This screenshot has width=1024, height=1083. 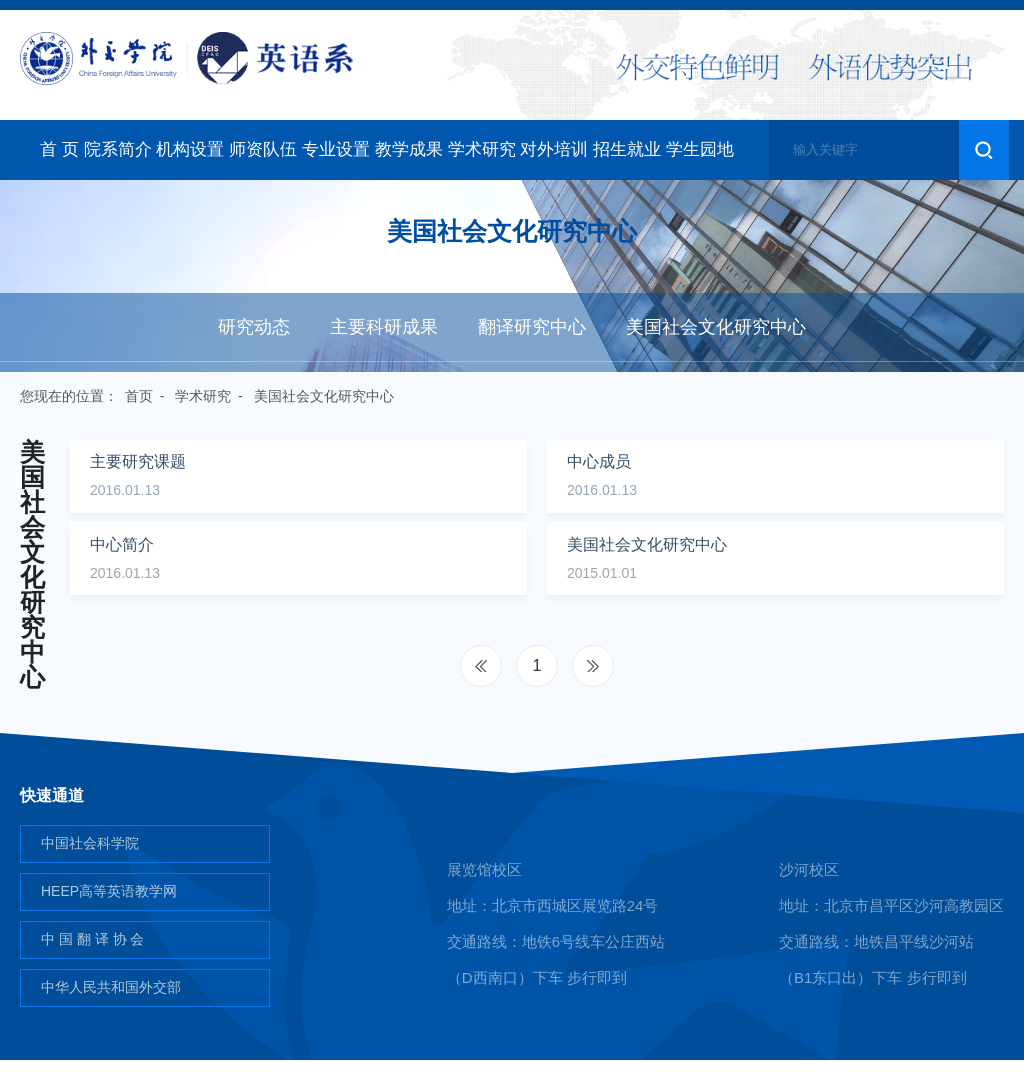 I want to click on 研究动态, so click(x=254, y=327).